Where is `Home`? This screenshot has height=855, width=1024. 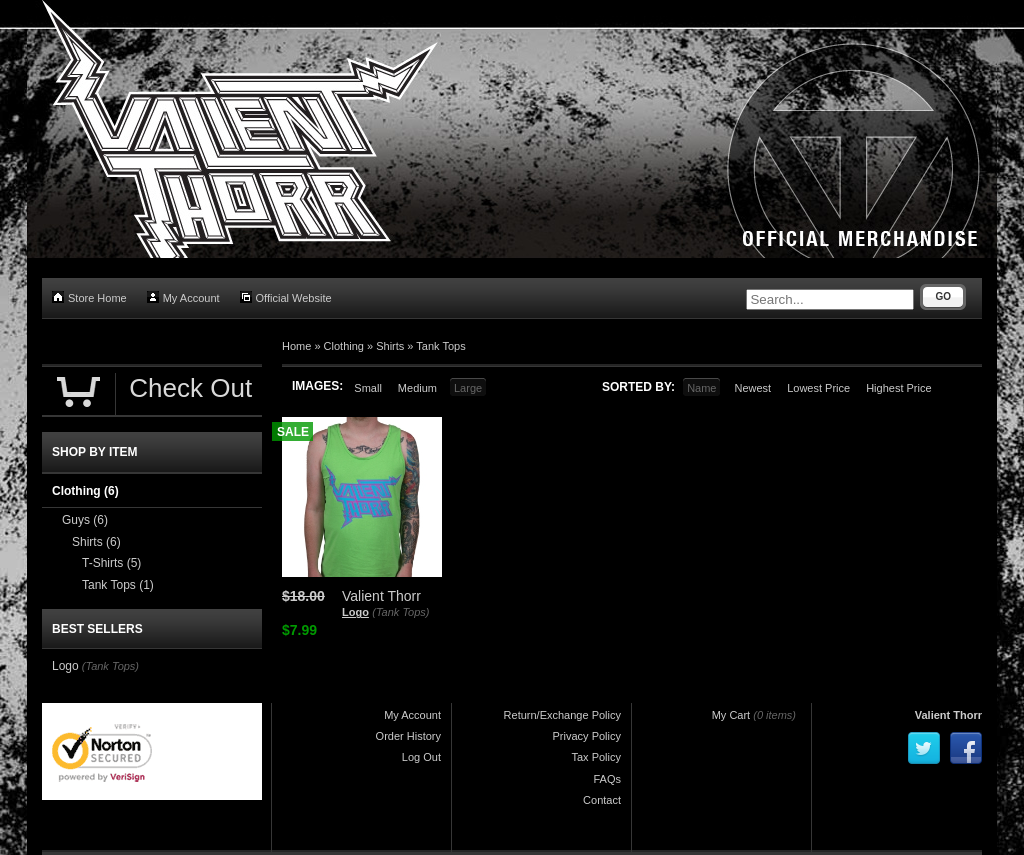 Home is located at coordinates (296, 346).